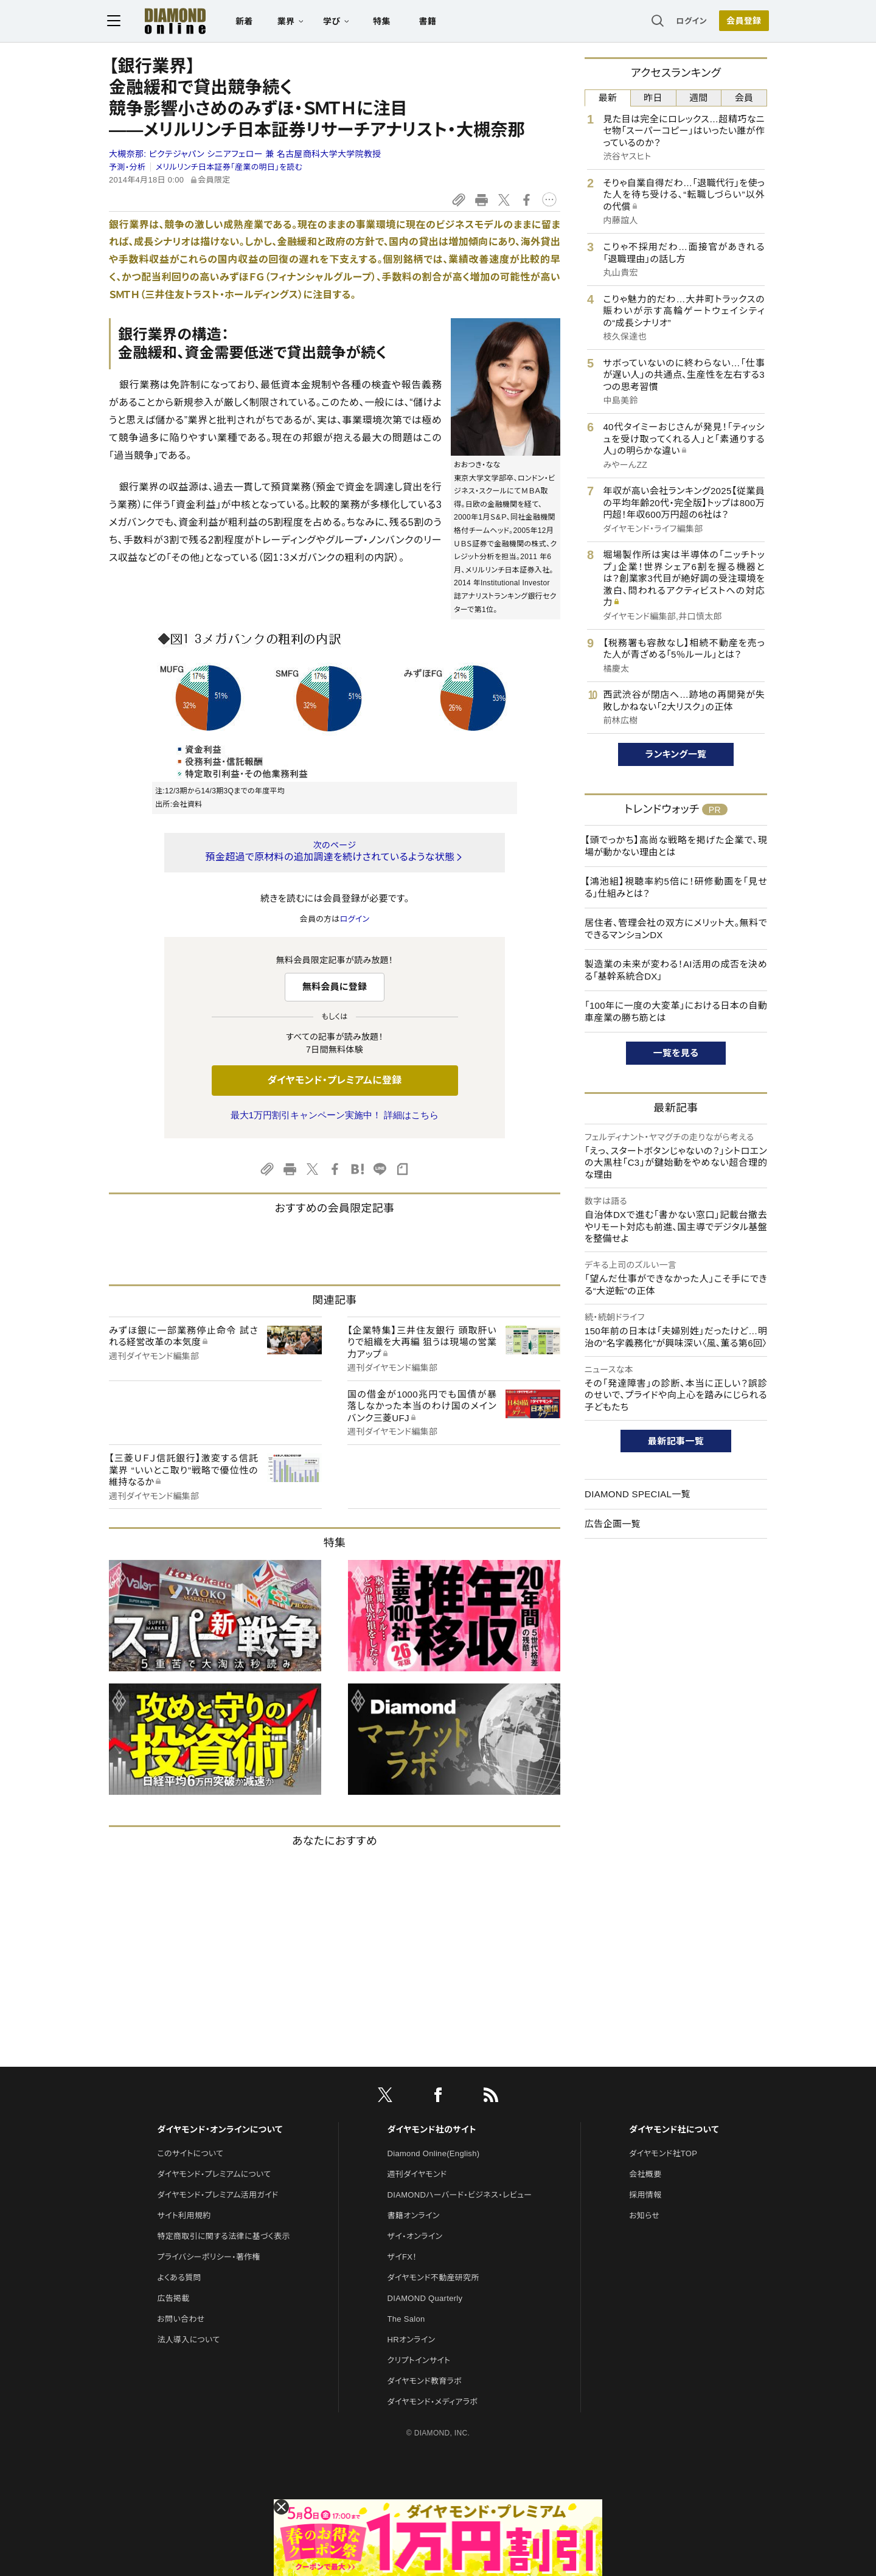  Describe the element at coordinates (434, 2153) in the screenshot. I see `Diamond Online(English)` at that location.